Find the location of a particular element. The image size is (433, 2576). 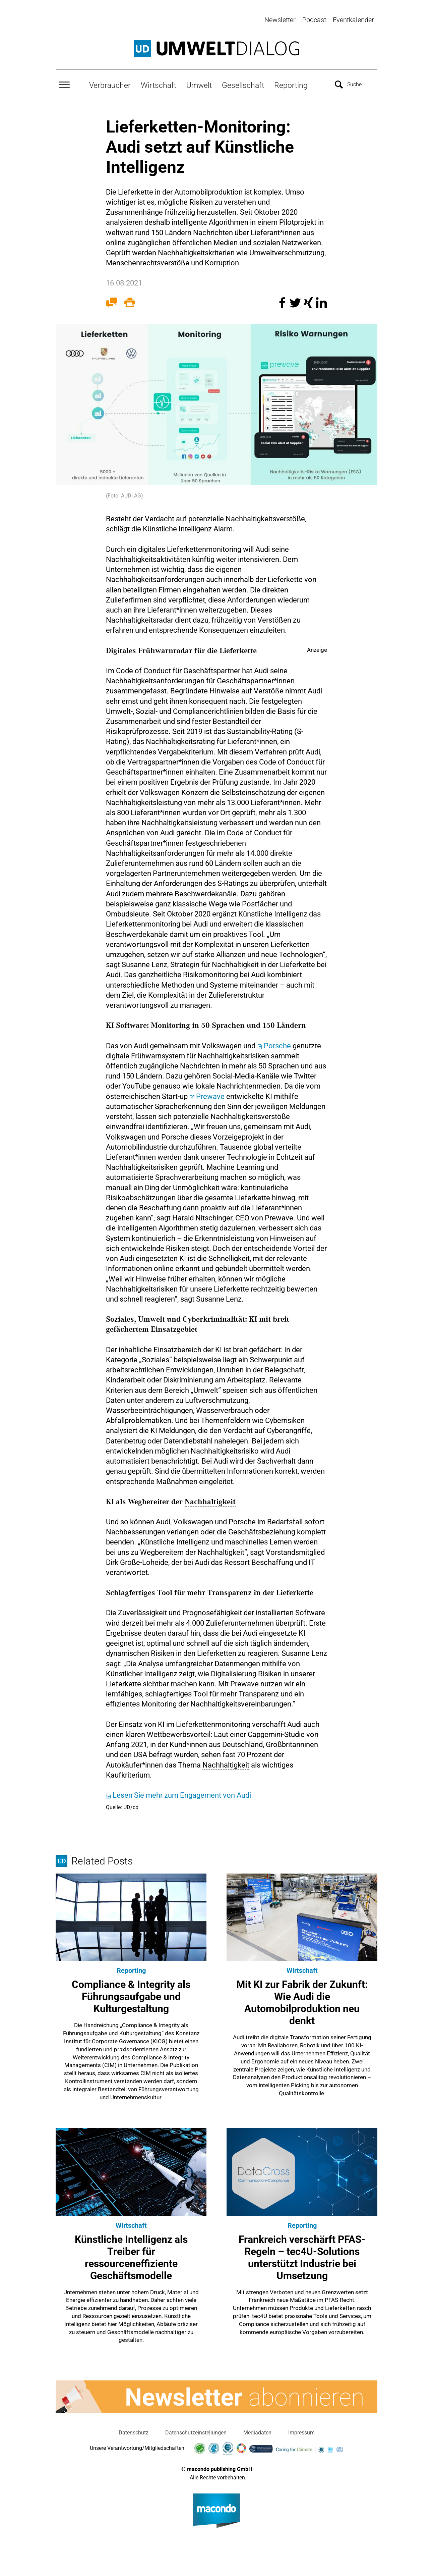

Umwelt is located at coordinates (199, 84).